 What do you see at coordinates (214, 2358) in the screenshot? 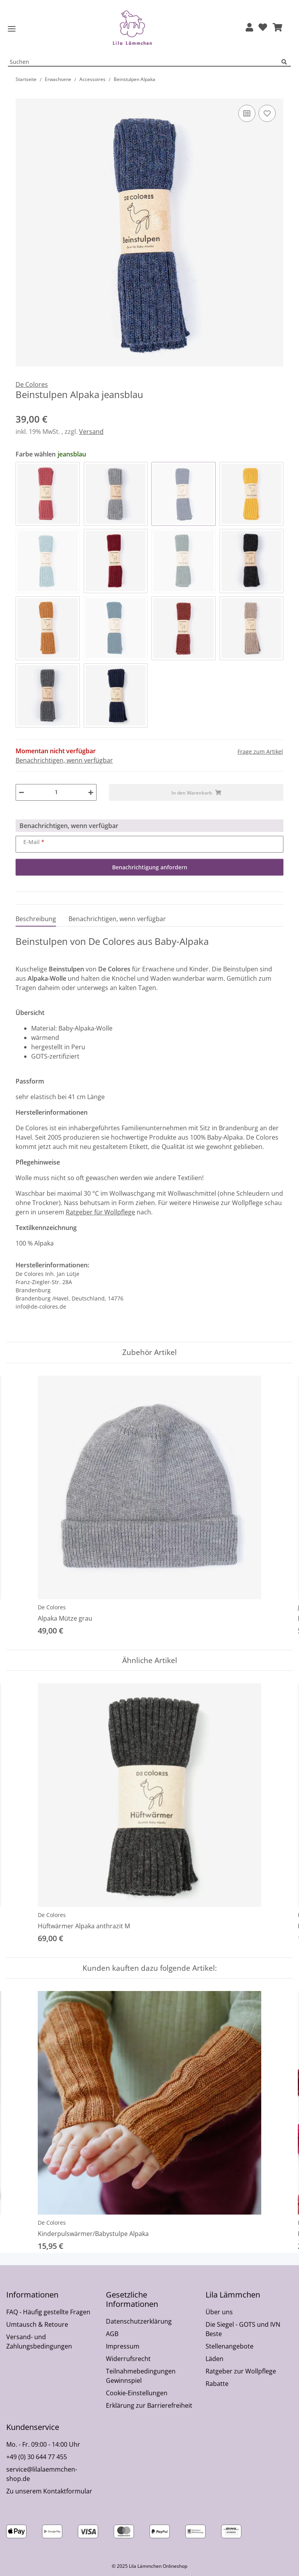
I see `Läden` at bounding box center [214, 2358].